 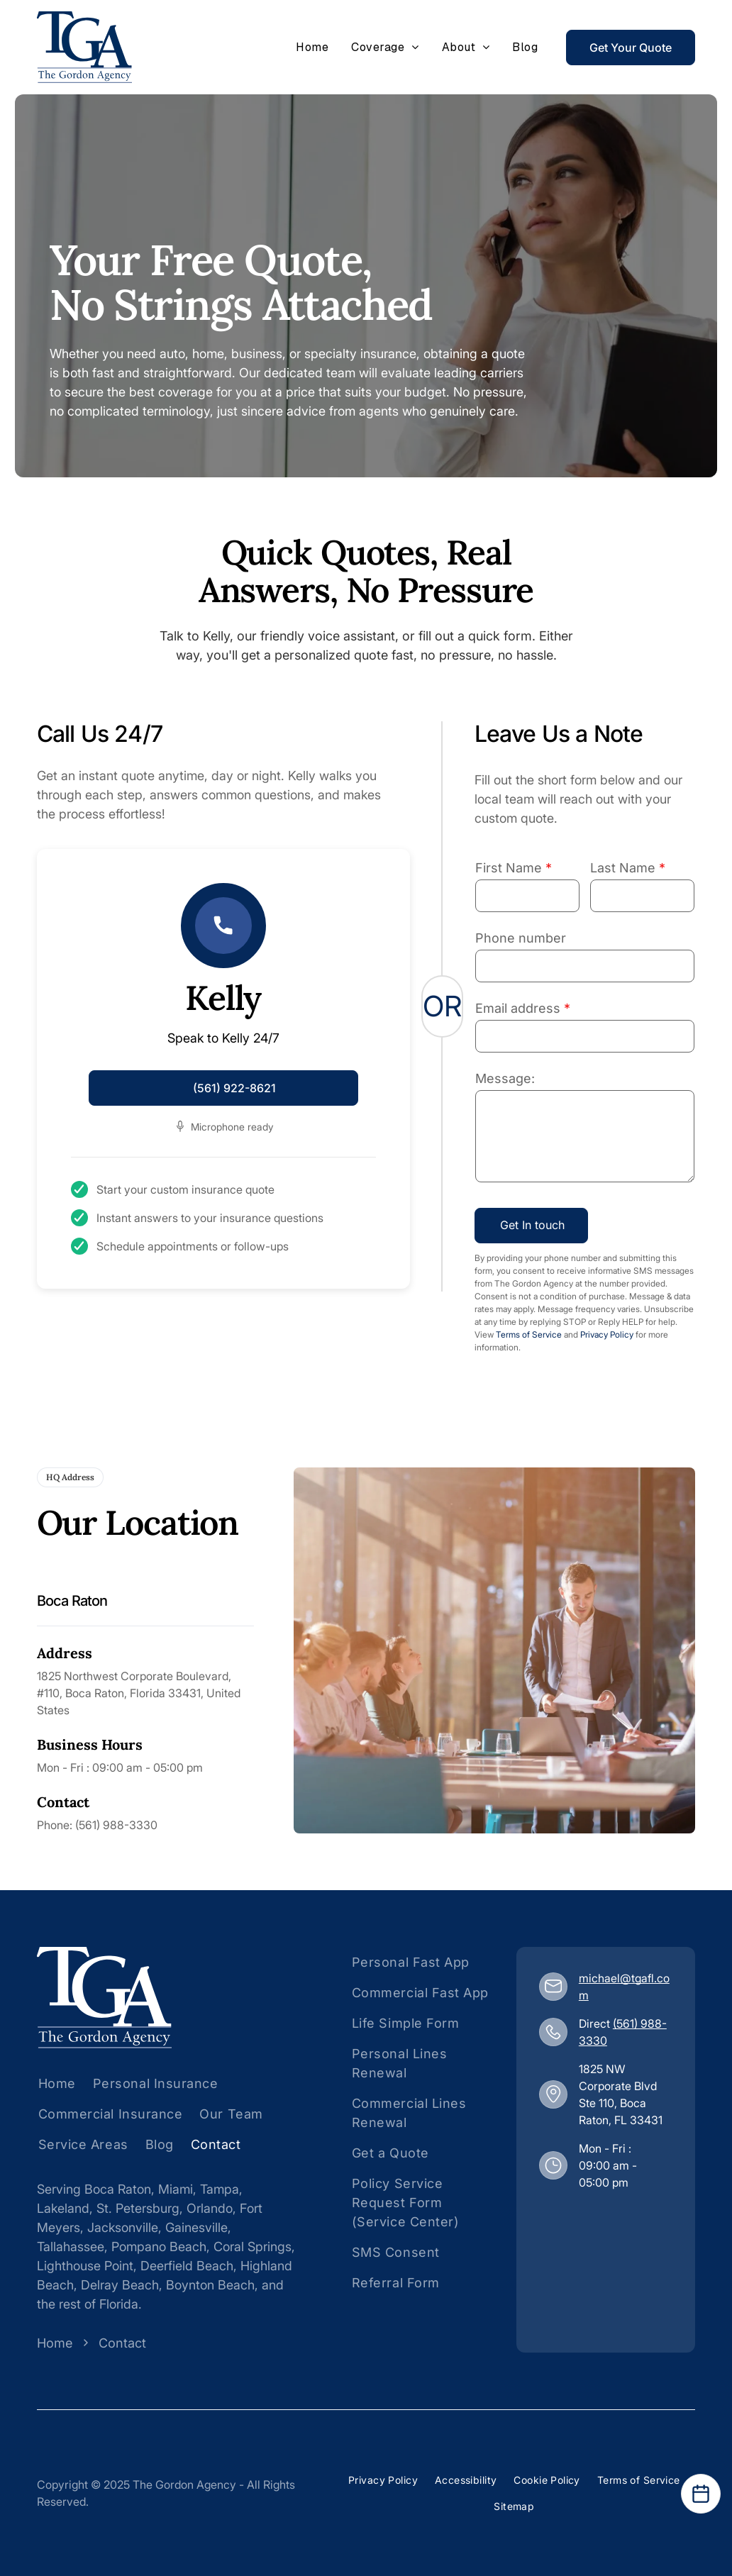 I want to click on Gainesville, so click(x=196, y=2227).